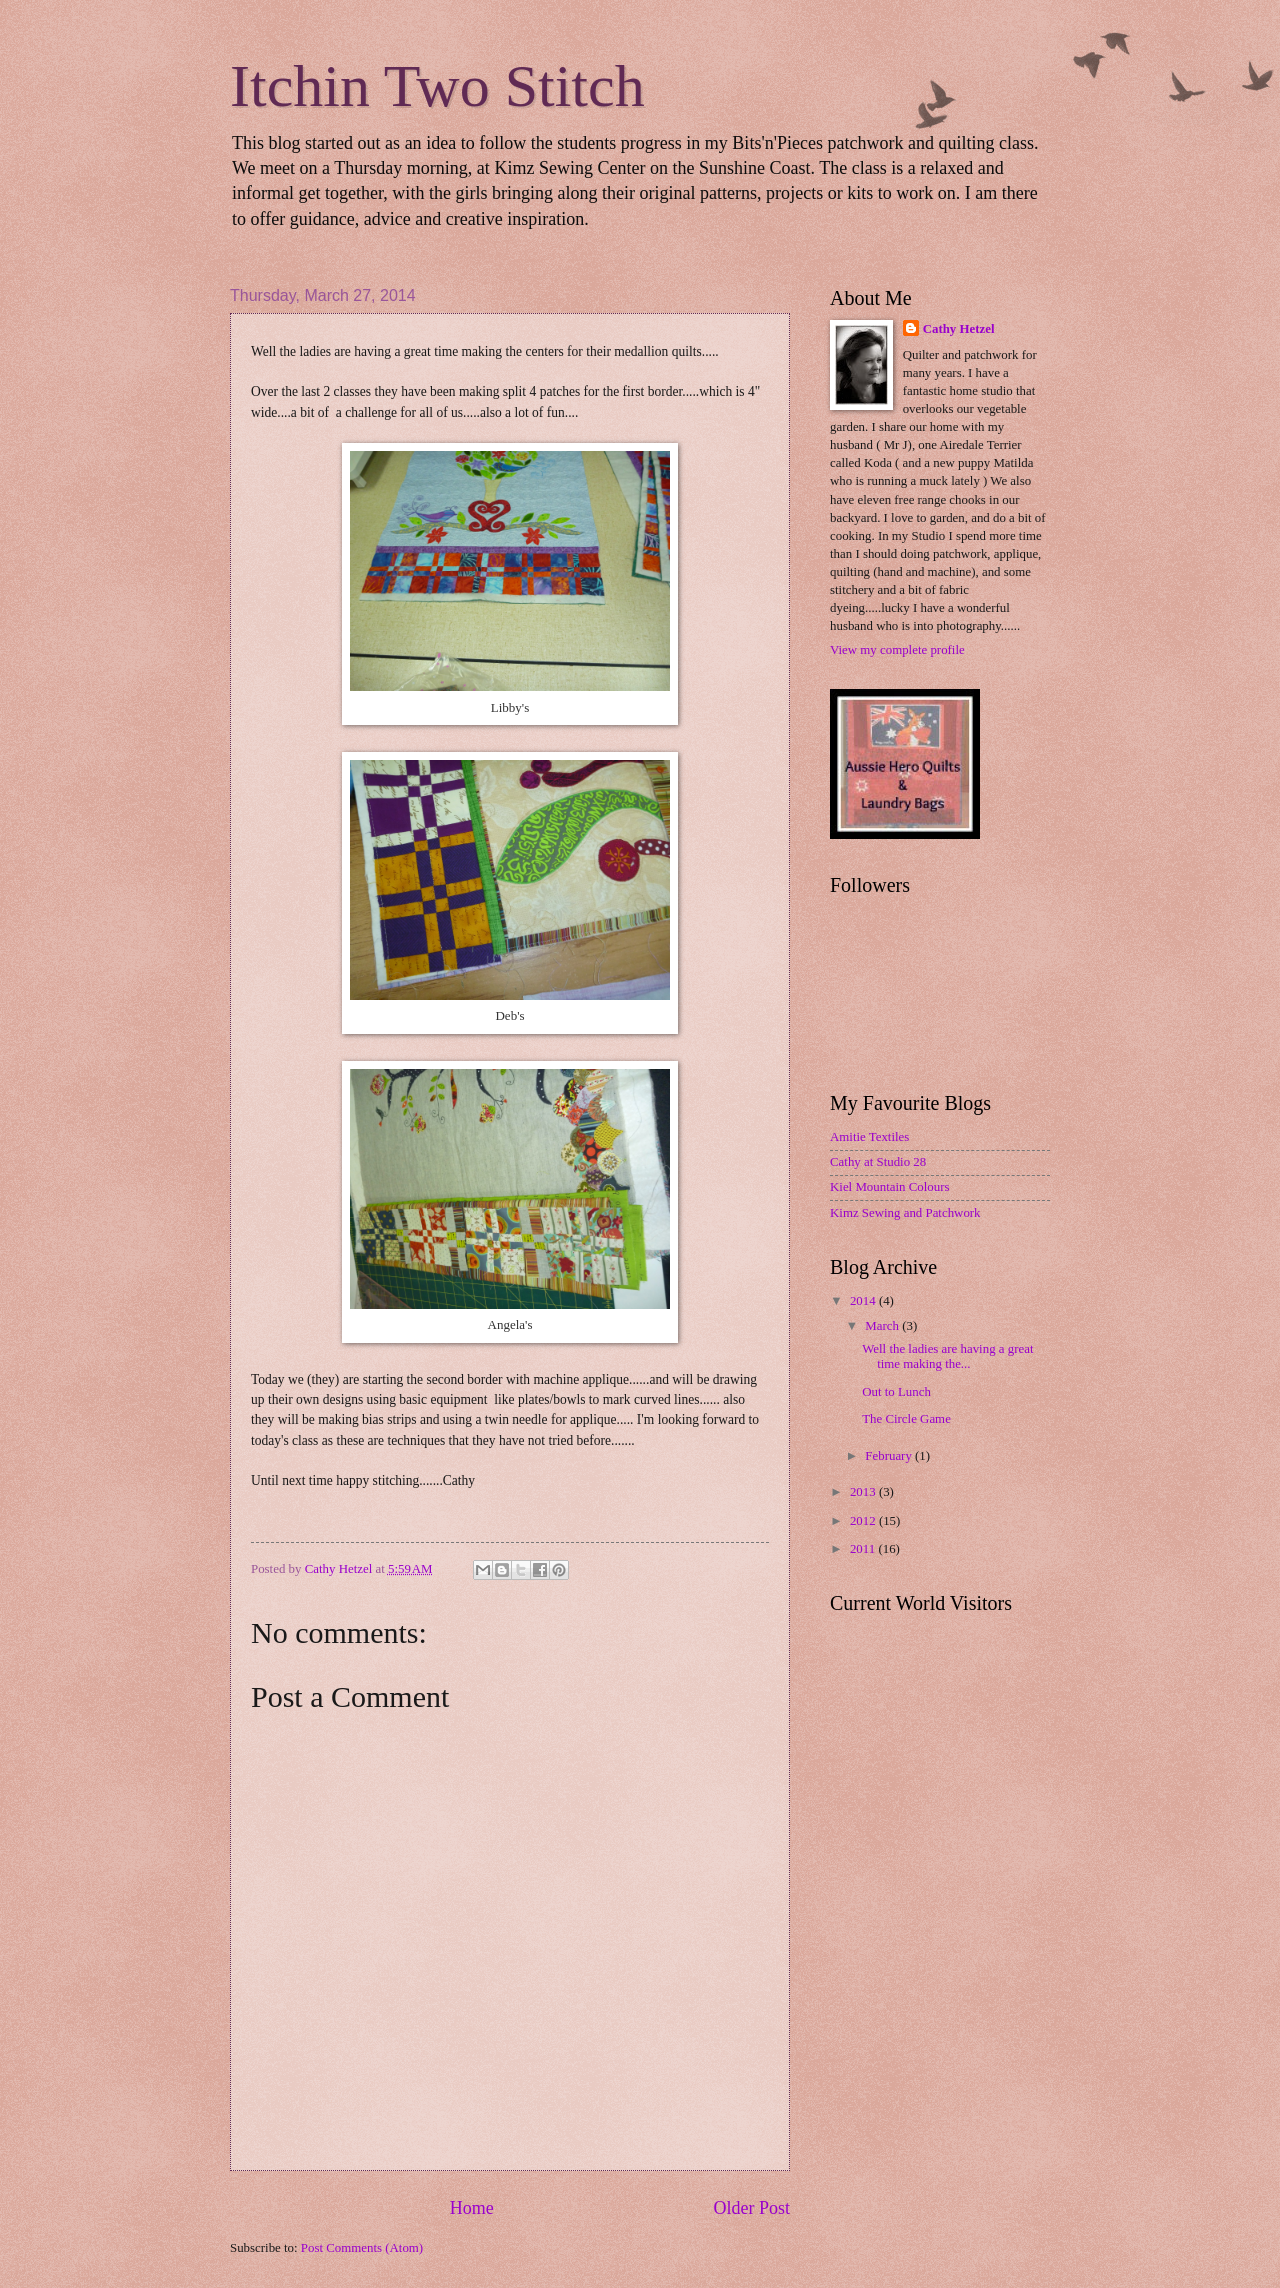 The image size is (1280, 2288). Describe the element at coordinates (864, 1301) in the screenshot. I see `2014` at that location.